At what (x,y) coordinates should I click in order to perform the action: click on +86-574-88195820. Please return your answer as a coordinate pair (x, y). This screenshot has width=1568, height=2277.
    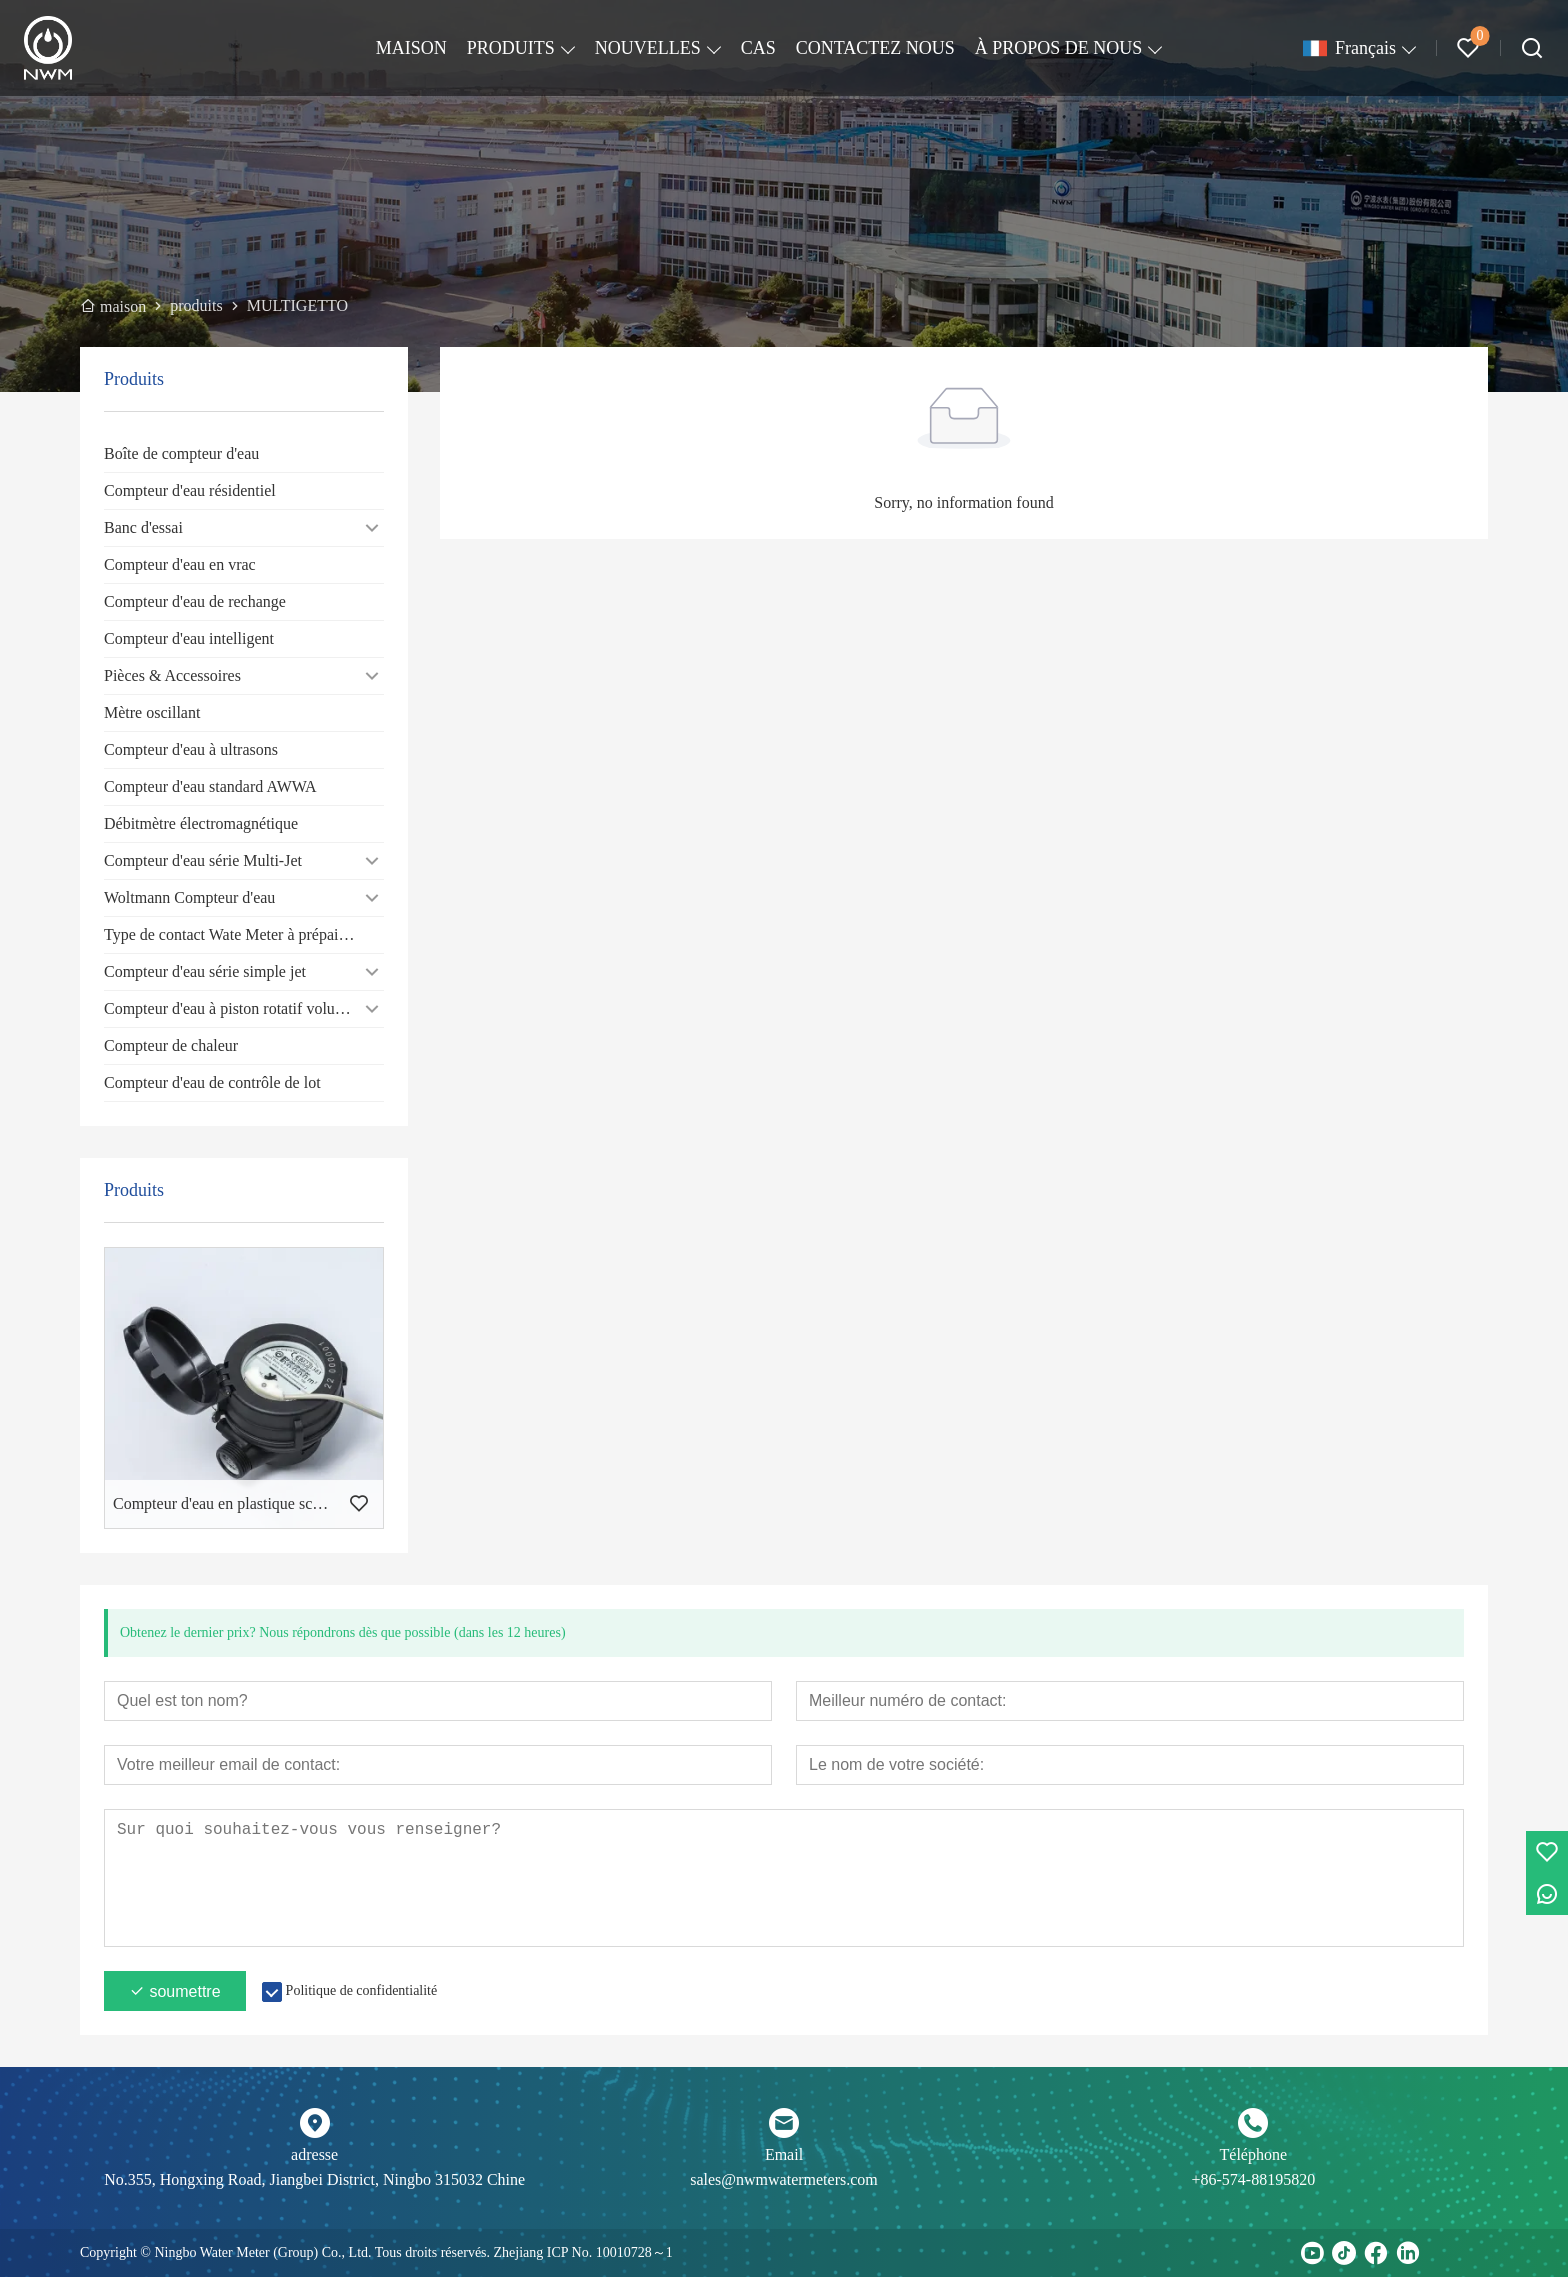
    Looking at the image, I should click on (1253, 2179).